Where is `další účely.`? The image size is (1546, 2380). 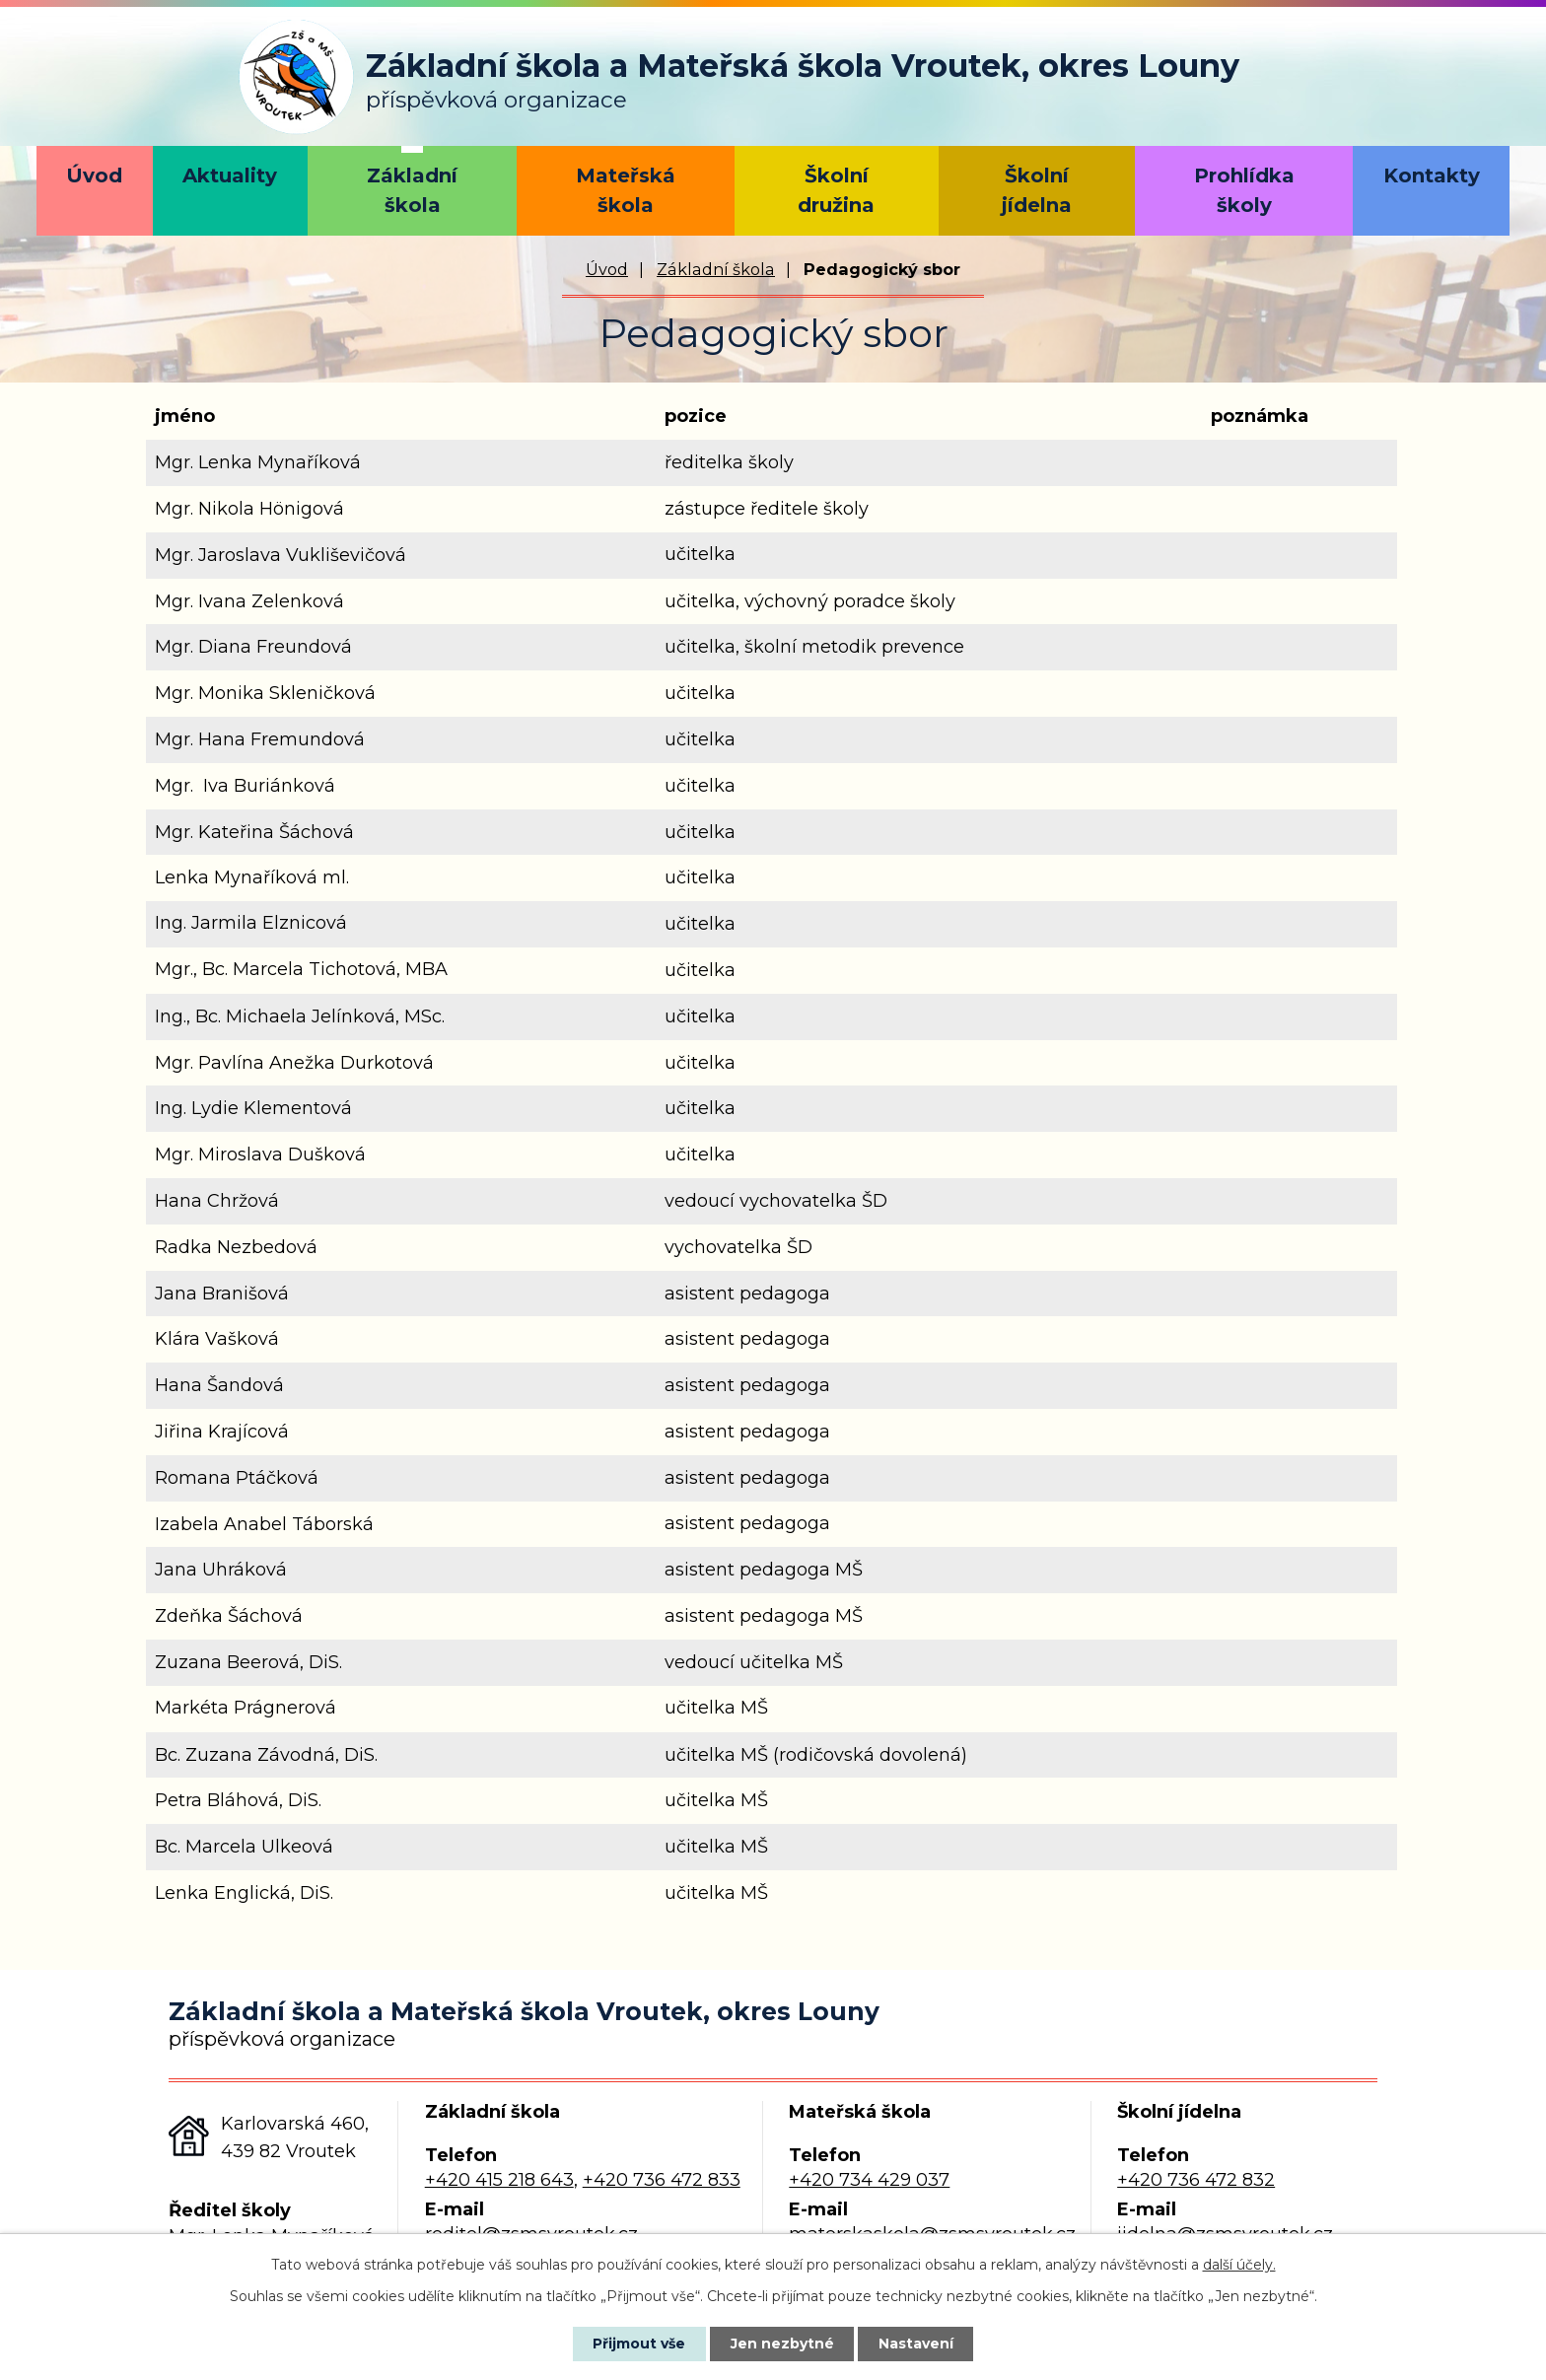
další účely. is located at coordinates (1239, 2265).